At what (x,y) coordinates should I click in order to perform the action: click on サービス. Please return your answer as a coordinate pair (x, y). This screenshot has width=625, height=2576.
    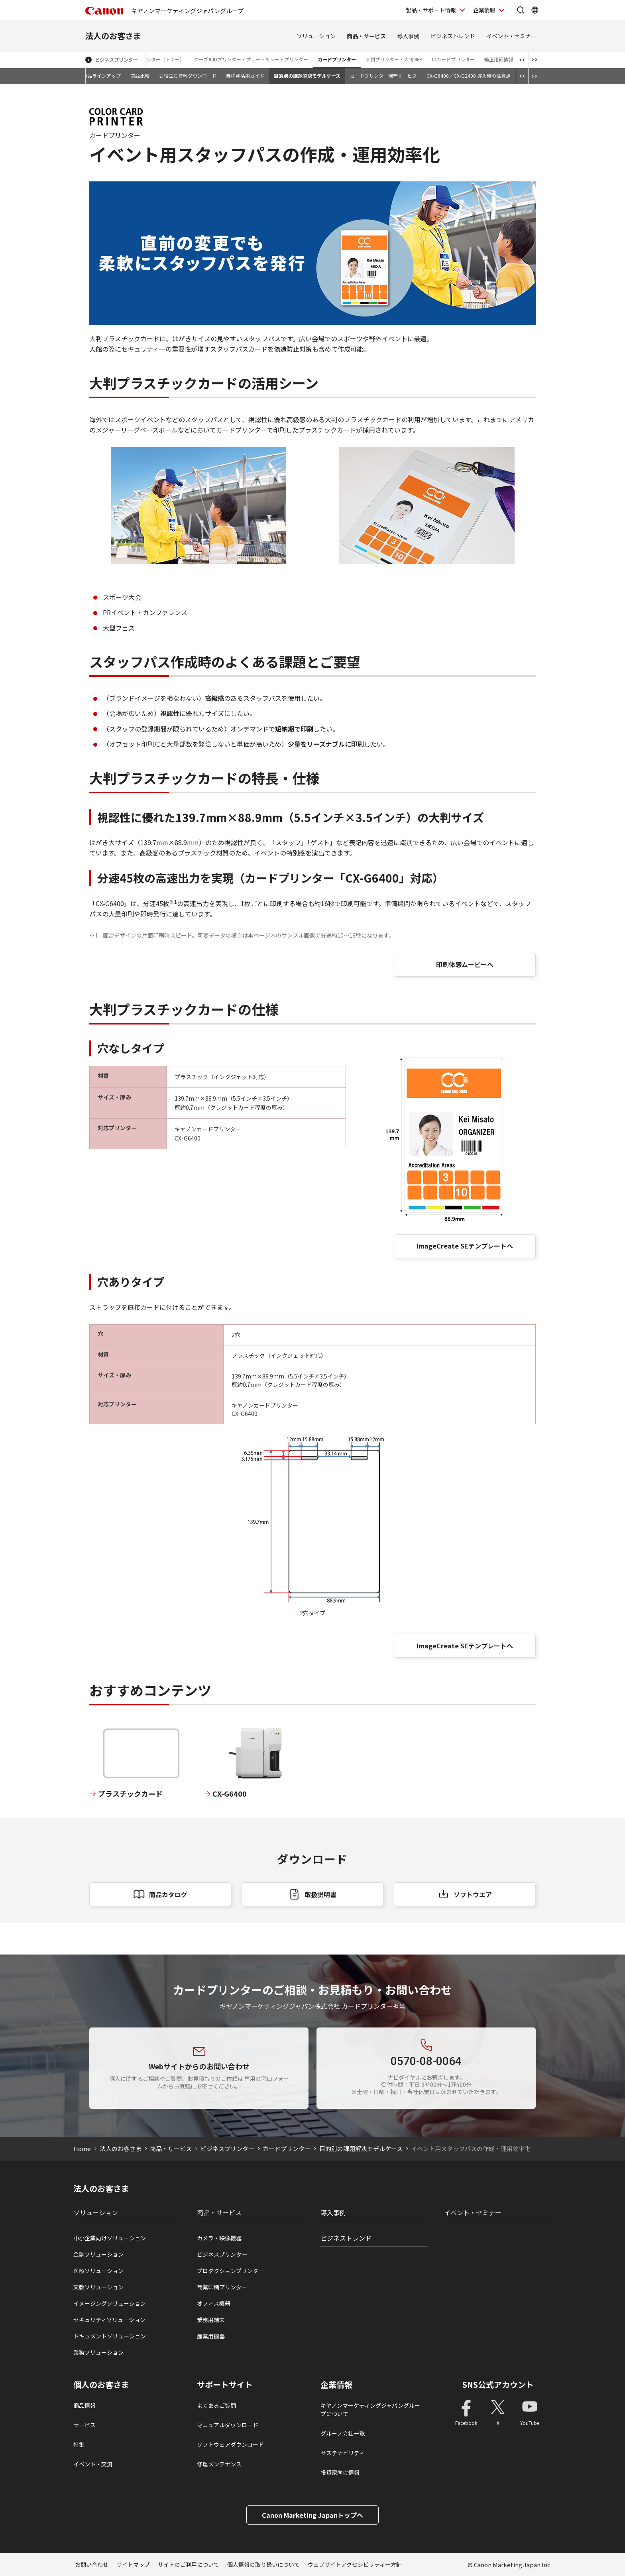
    Looking at the image, I should click on (84, 2425).